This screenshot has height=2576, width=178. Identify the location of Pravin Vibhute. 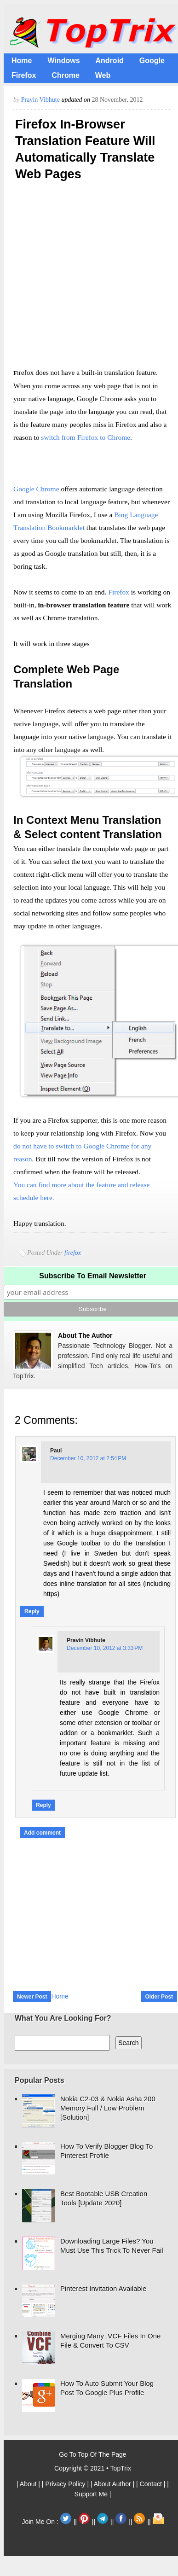
(41, 99).